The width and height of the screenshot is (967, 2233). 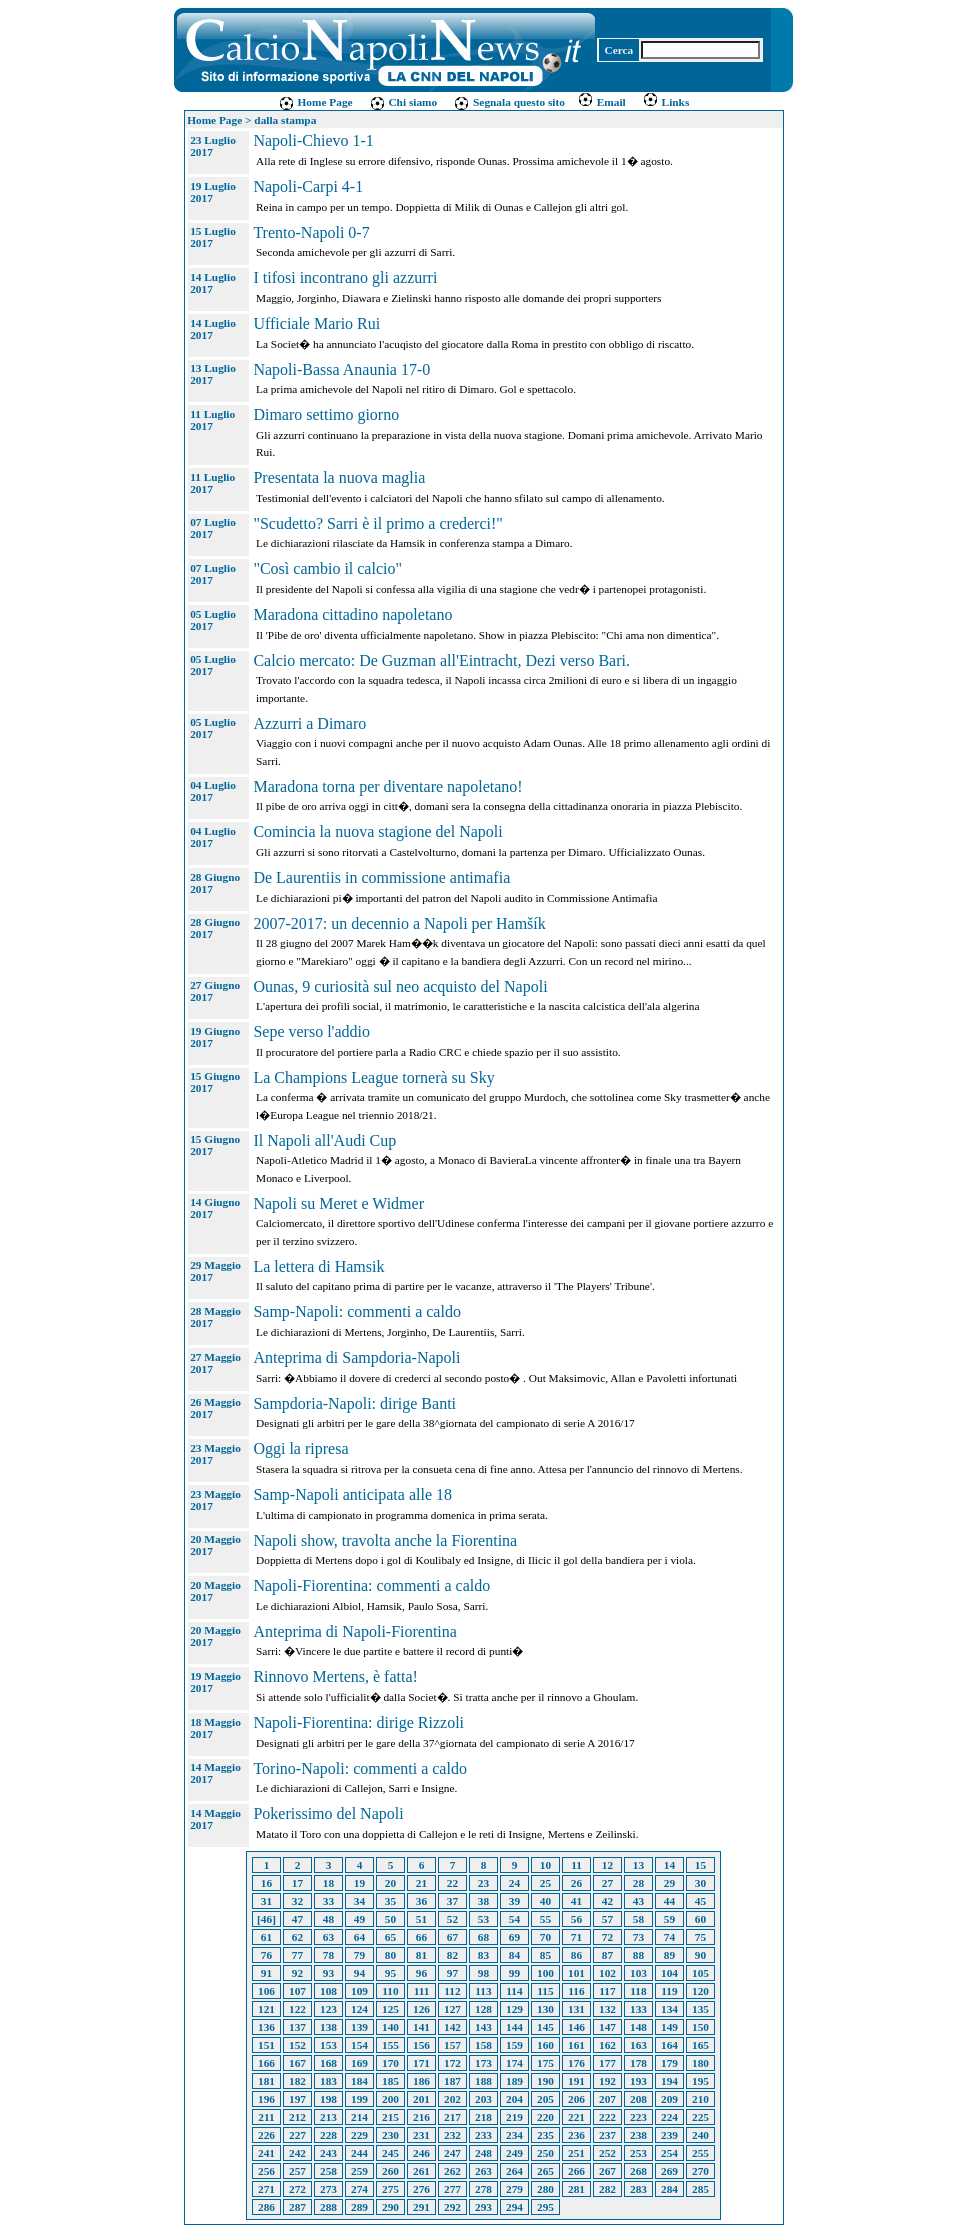 What do you see at coordinates (359, 2207) in the screenshot?
I see `289` at bounding box center [359, 2207].